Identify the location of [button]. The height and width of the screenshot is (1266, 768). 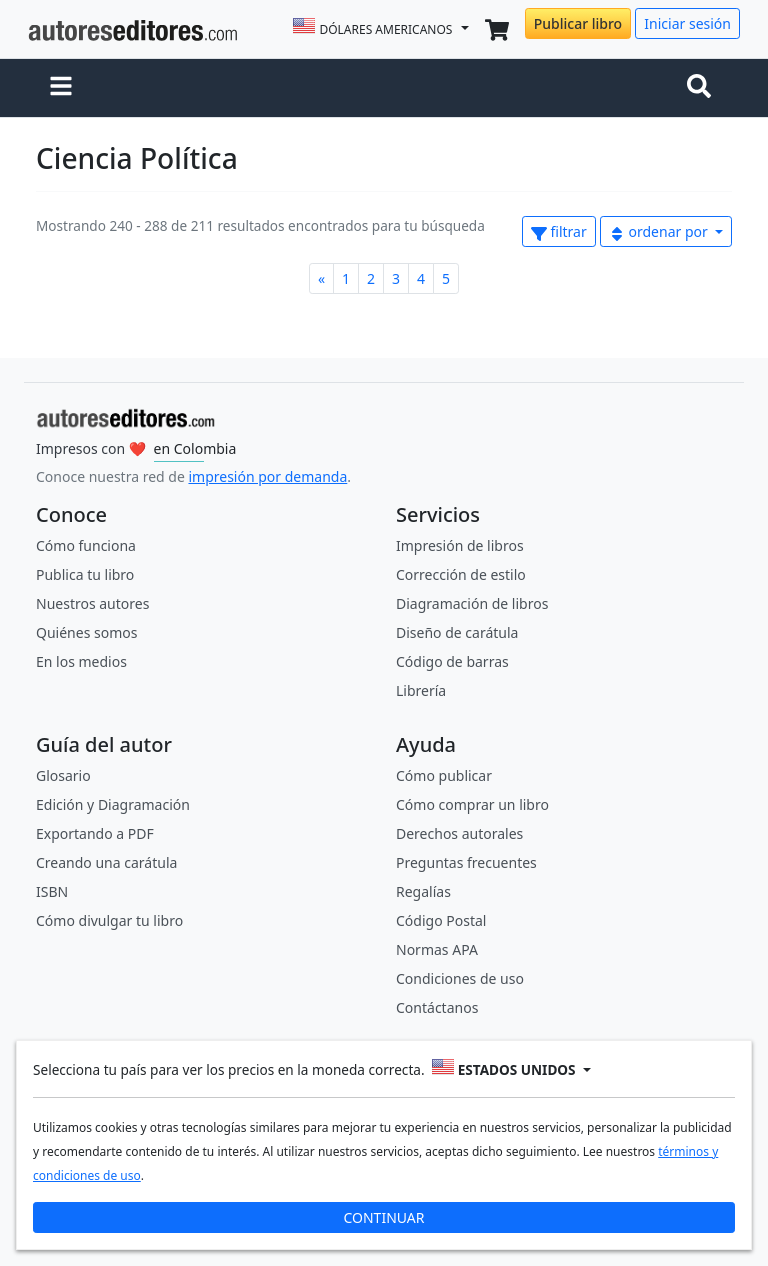
(61, 88).